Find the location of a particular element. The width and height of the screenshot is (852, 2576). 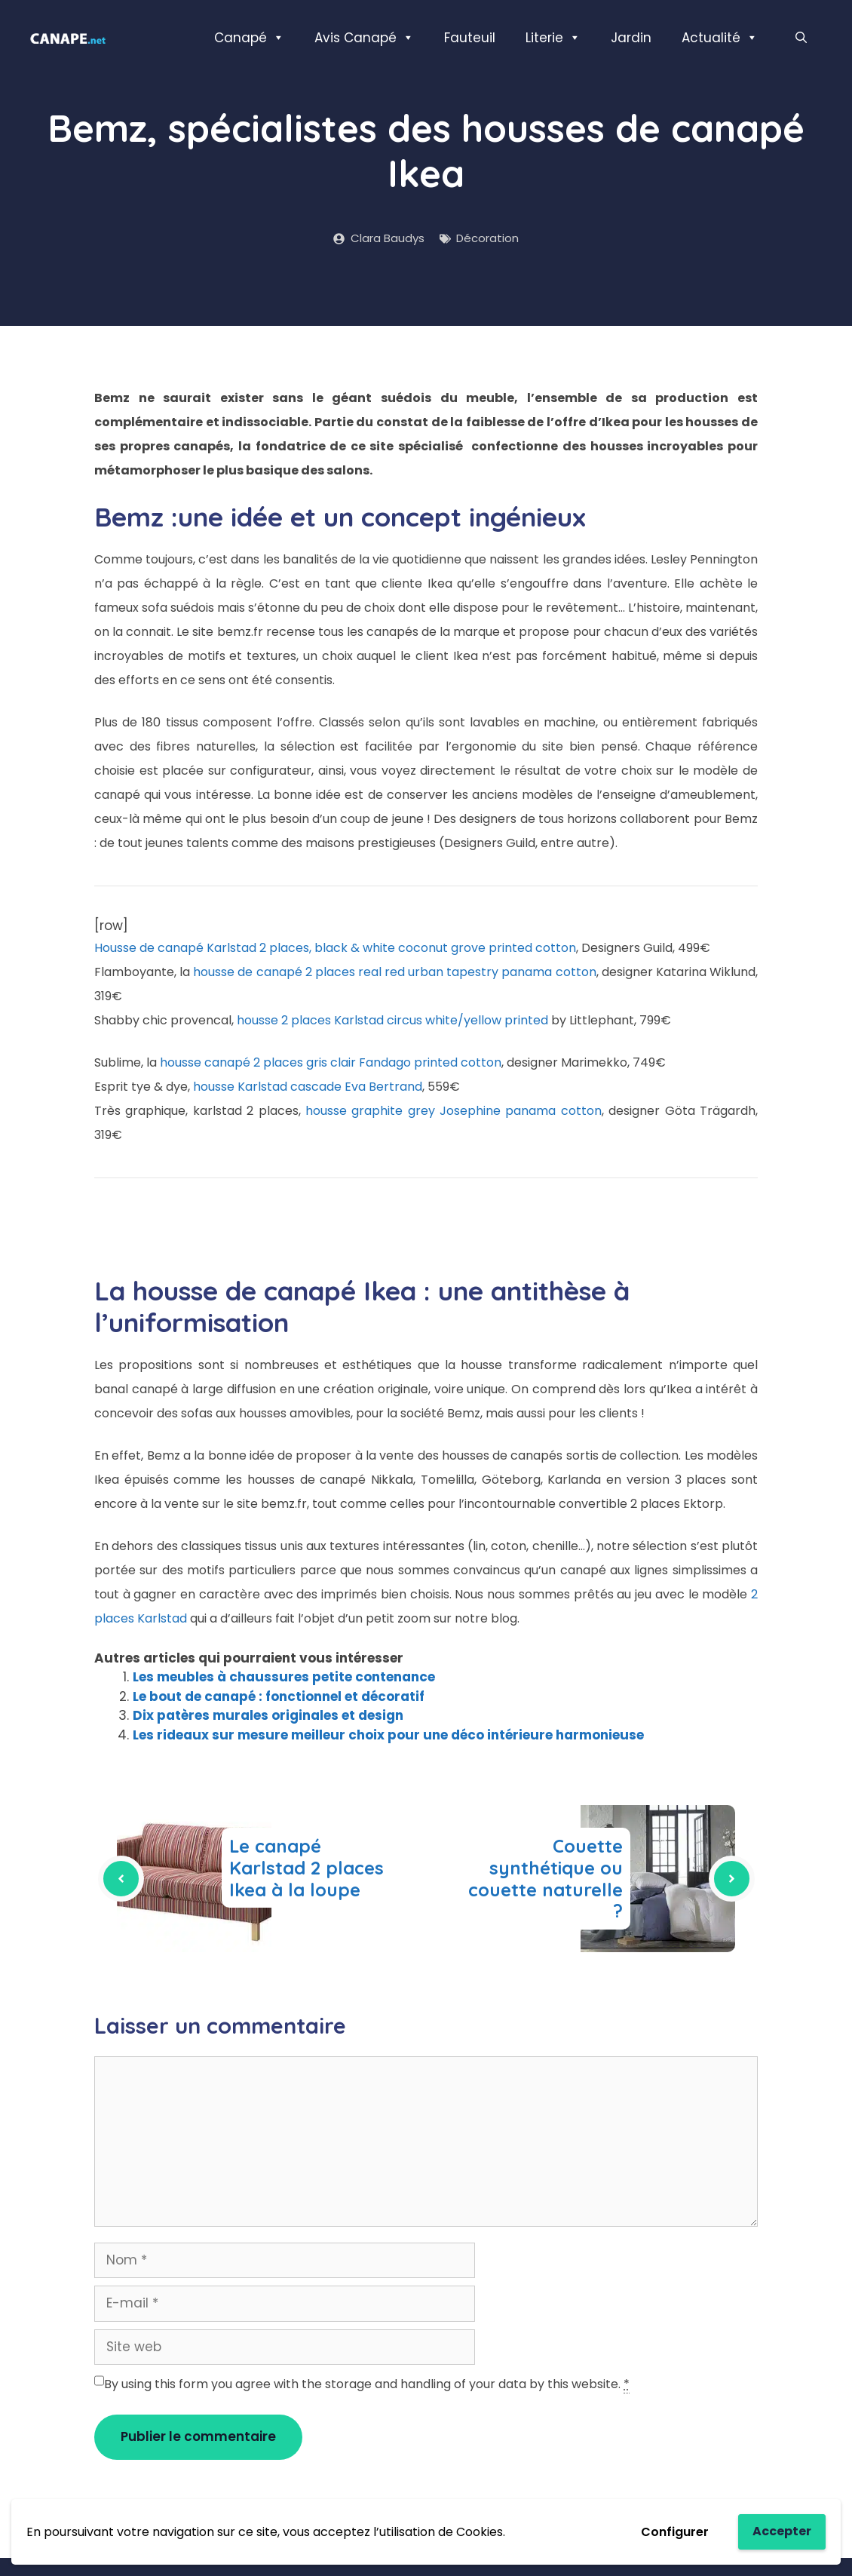

Accepter is located at coordinates (781, 2531).